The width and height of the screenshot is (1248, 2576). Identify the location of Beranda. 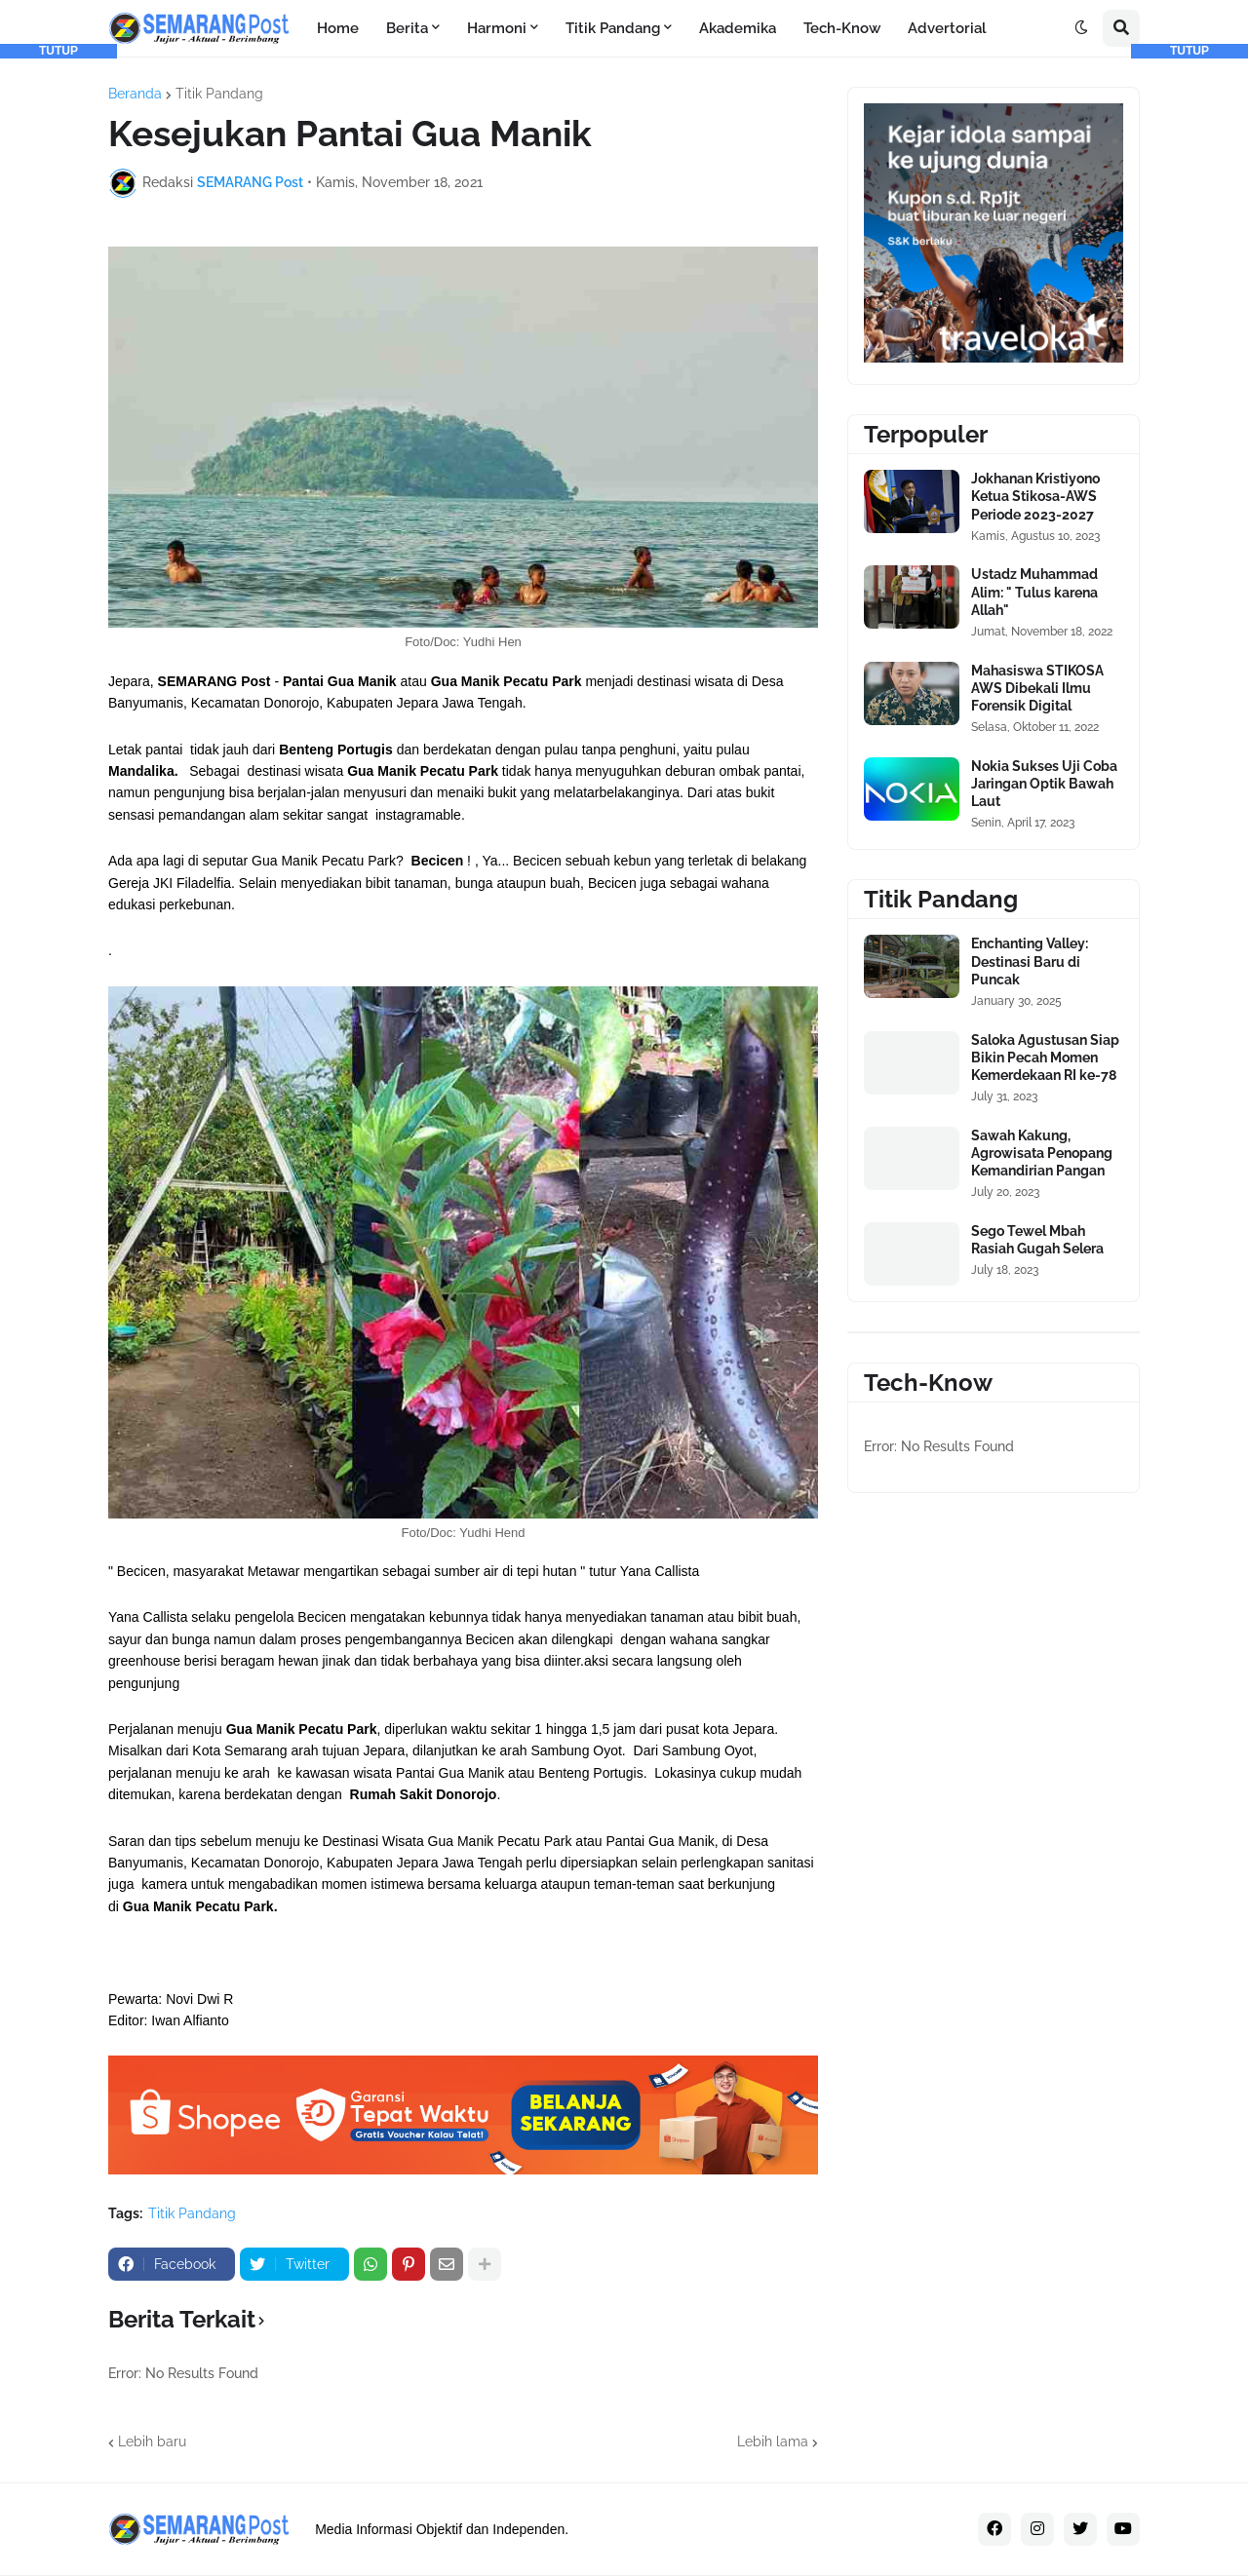
(135, 93).